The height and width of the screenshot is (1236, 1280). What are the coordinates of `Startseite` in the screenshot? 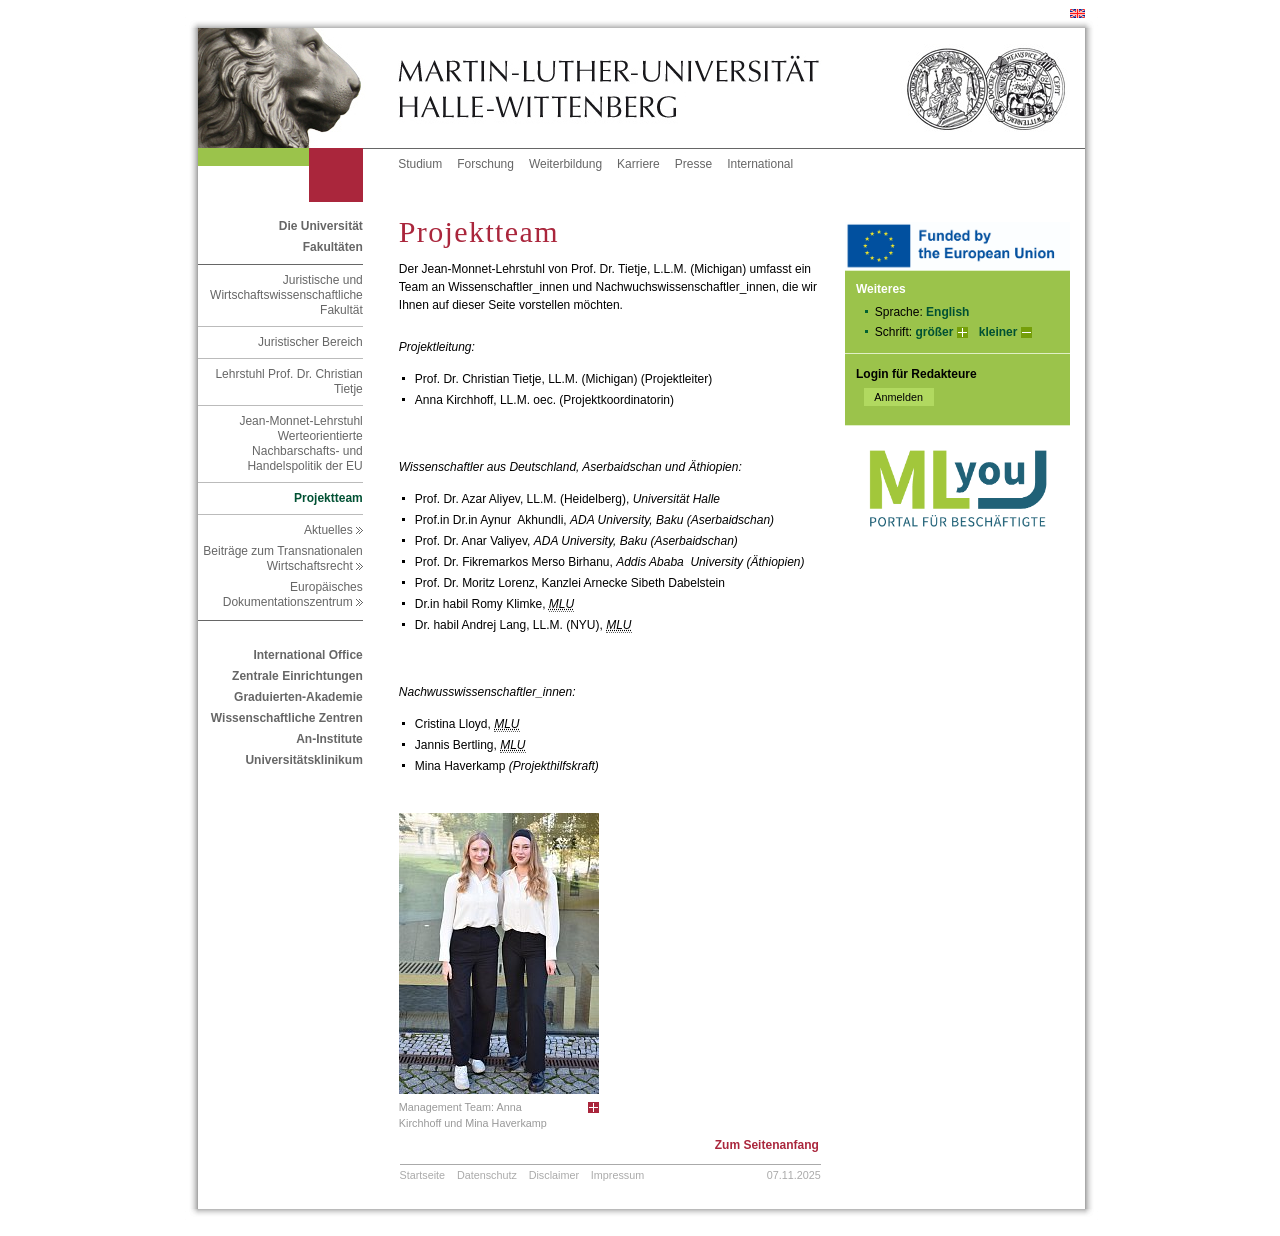 It's located at (423, 1175).